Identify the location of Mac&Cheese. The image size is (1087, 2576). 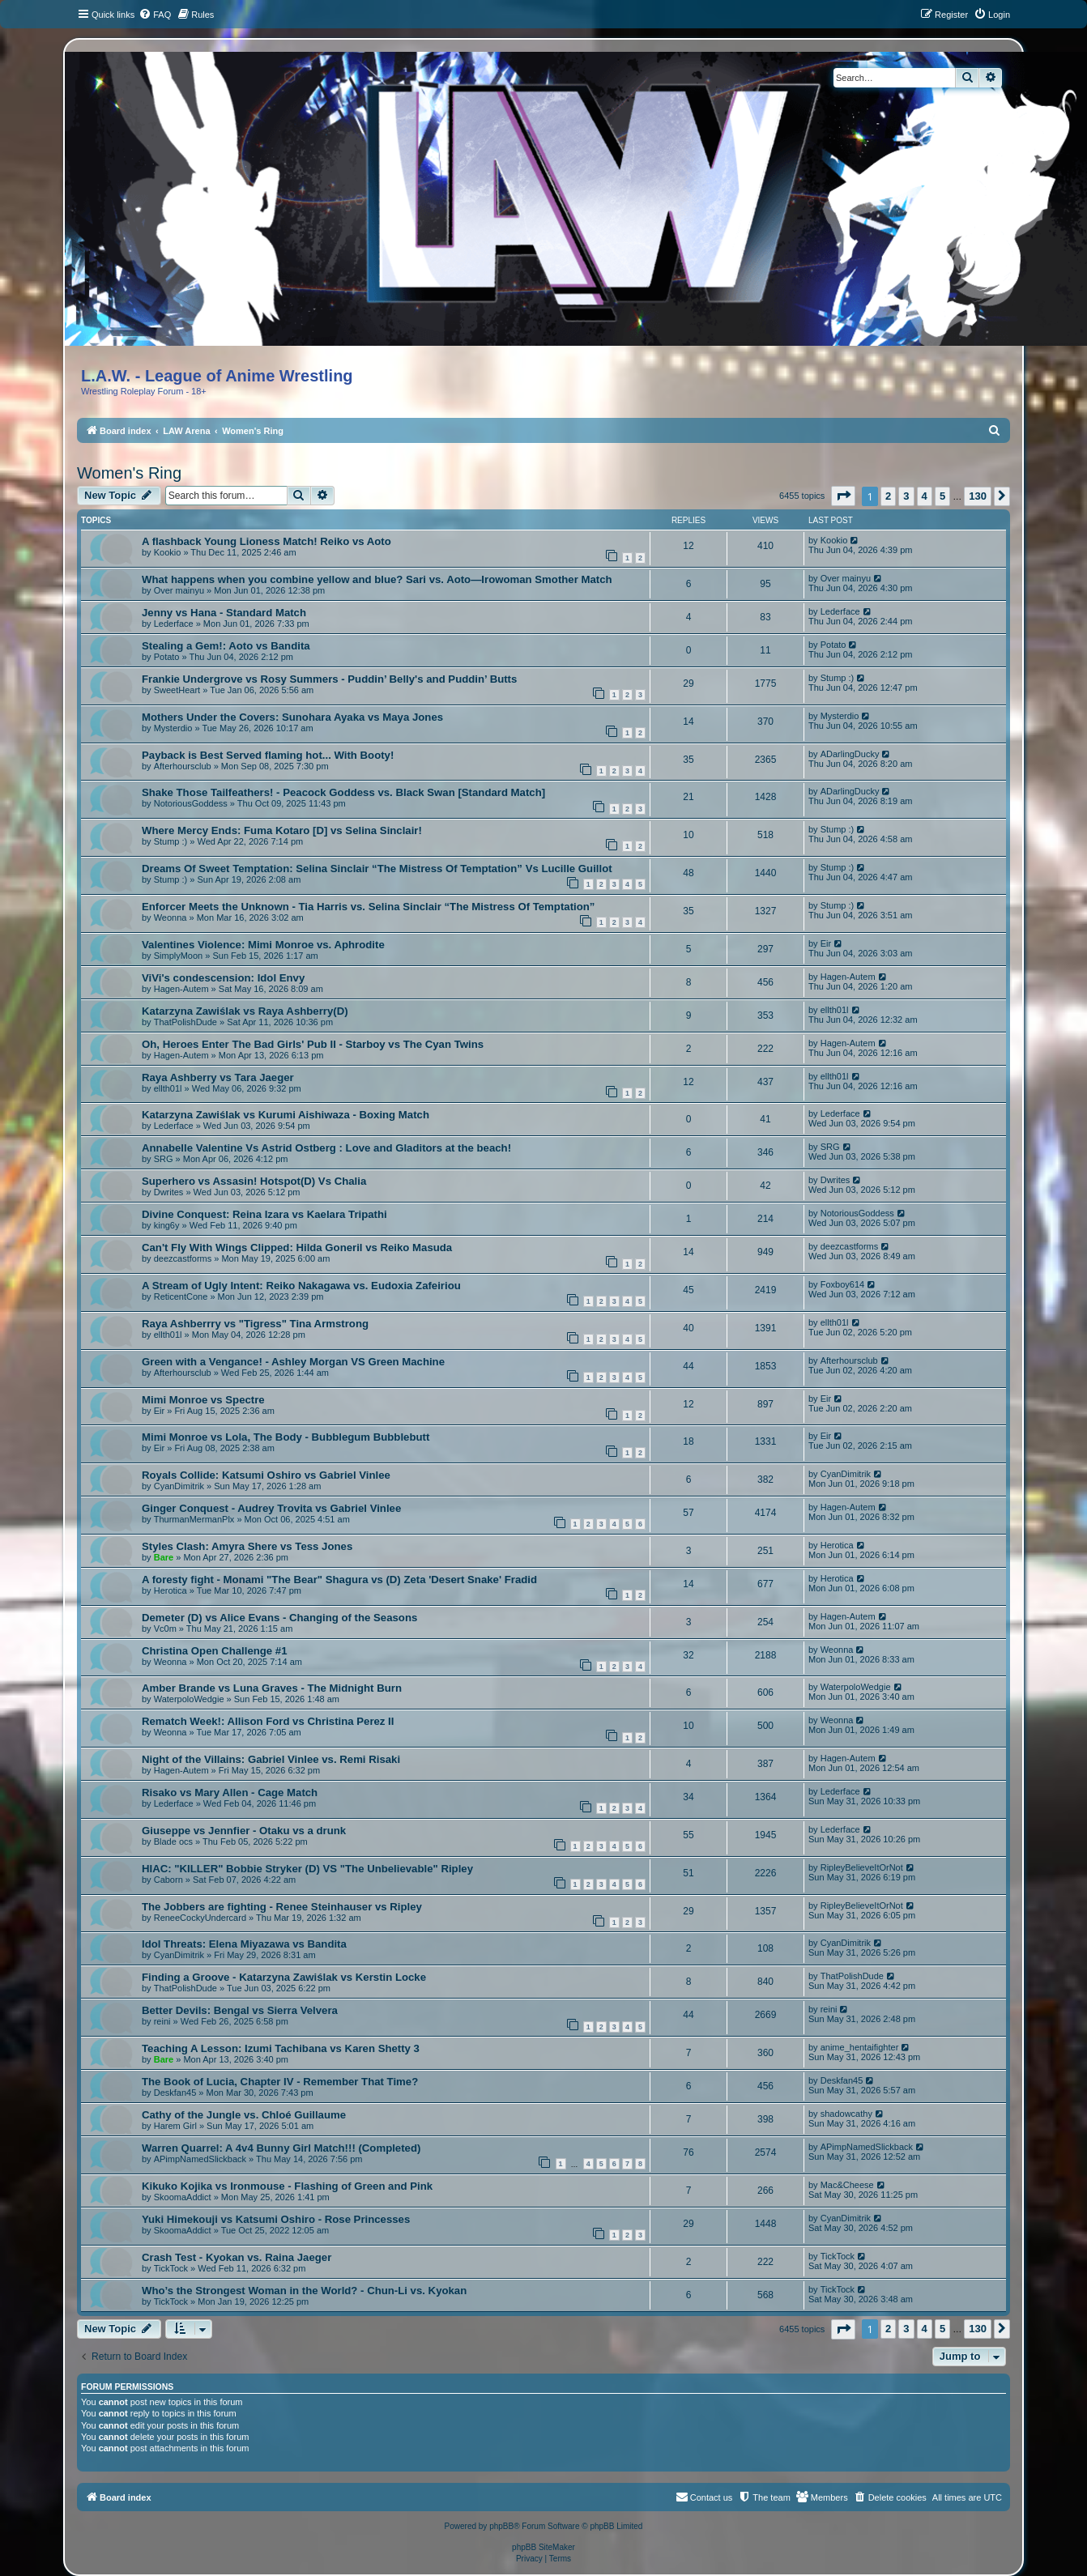
(847, 2185).